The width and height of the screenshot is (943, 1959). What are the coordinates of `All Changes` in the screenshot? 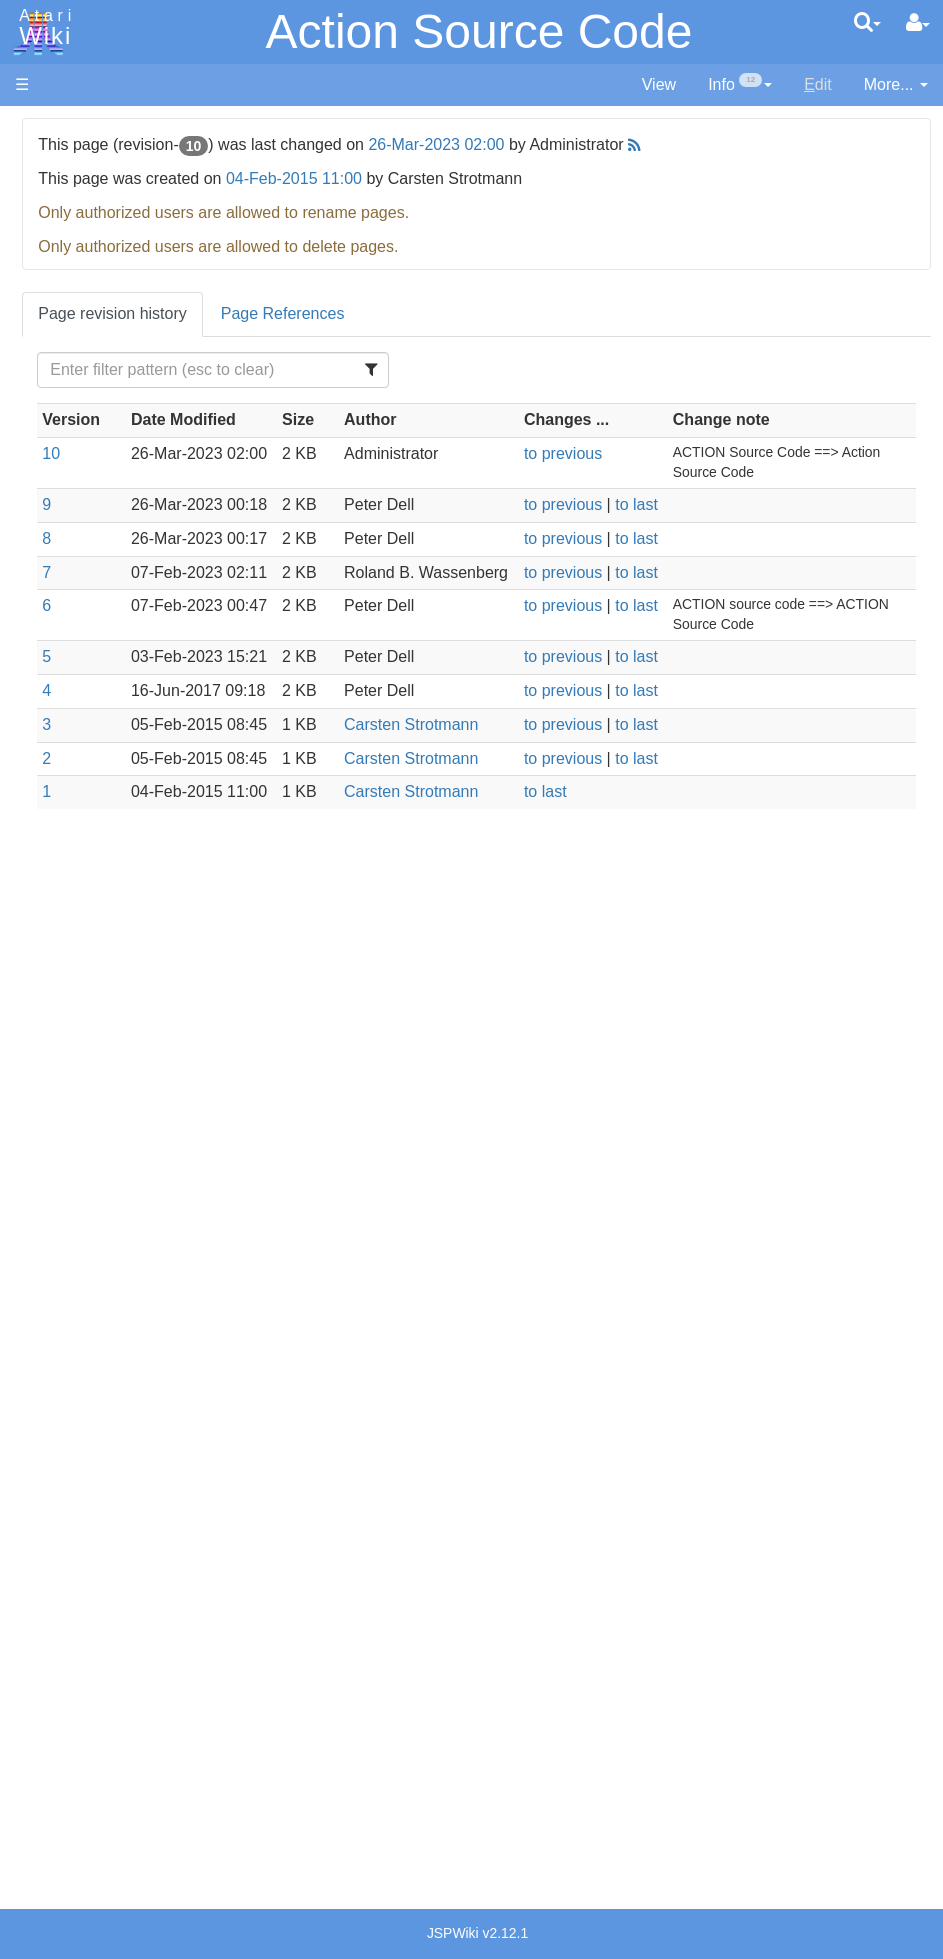 It's located at (58, 365).